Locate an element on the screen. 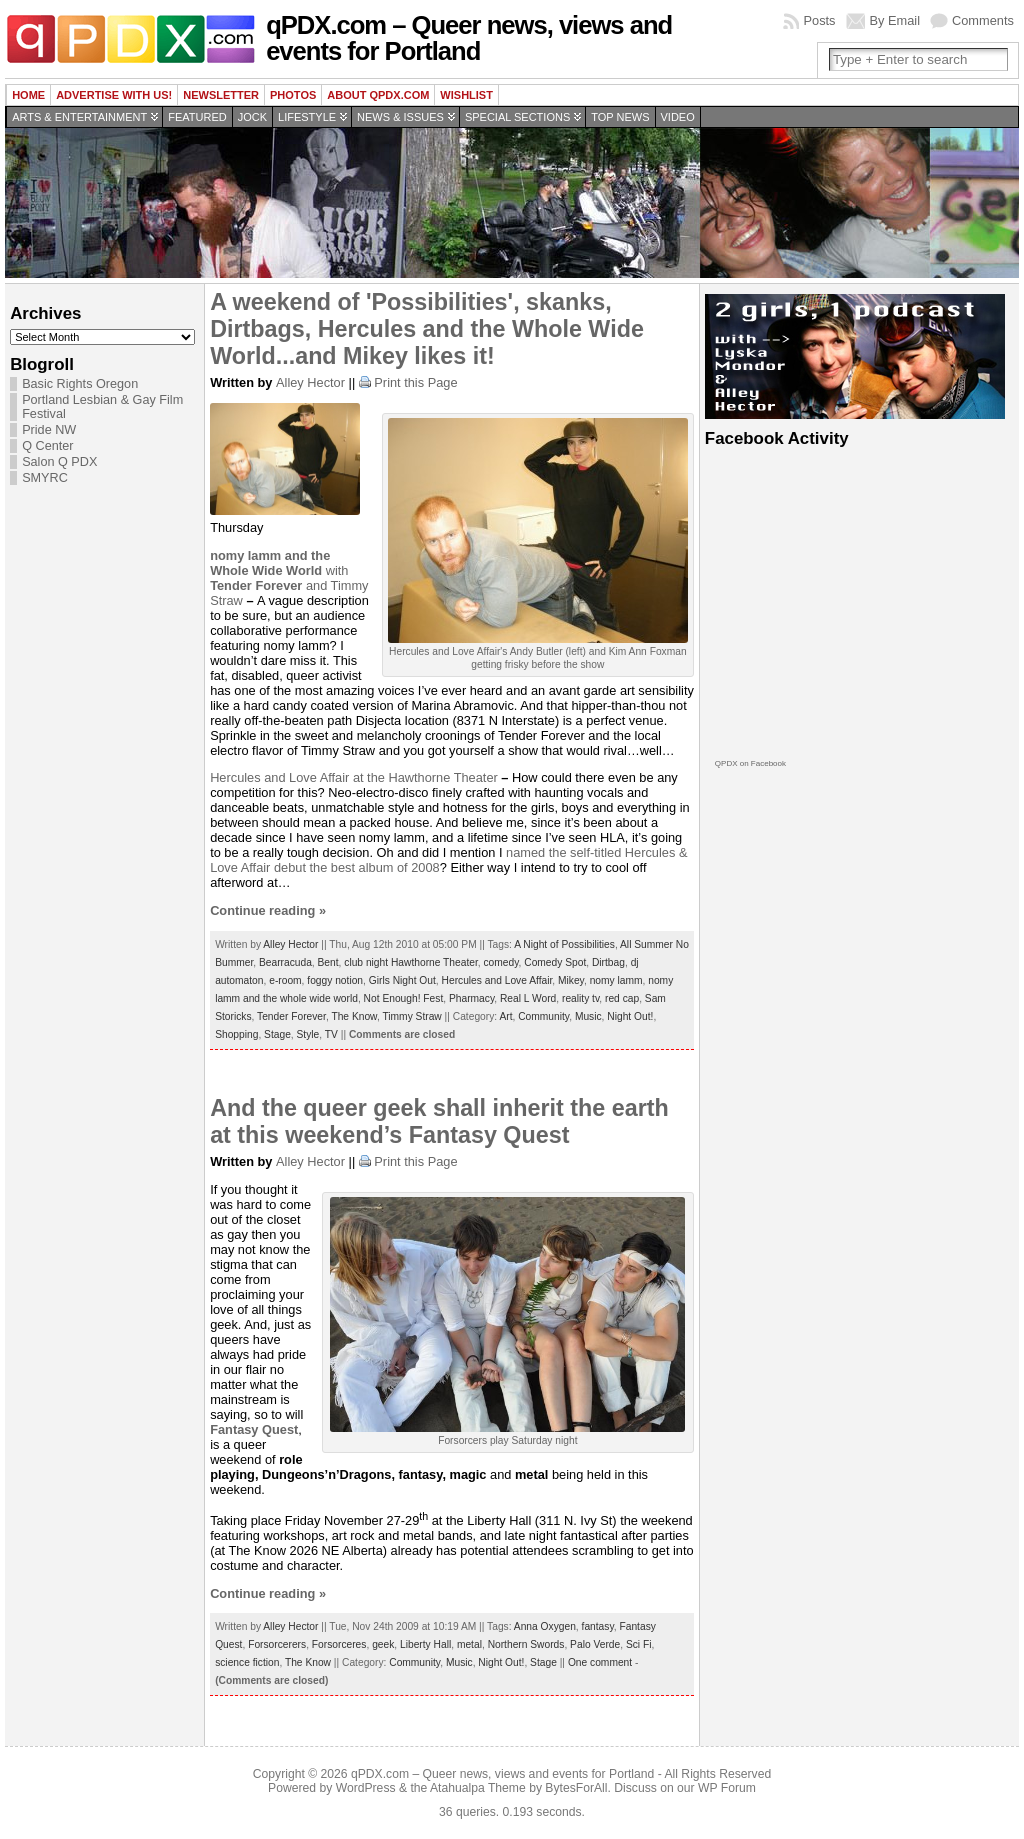 The height and width of the screenshot is (1839, 1024). A weekend of 'Possibilities', skanks, Dirtbags, Hercules and the Whole Wide World...and Mikey likes it! is located at coordinates (427, 329).